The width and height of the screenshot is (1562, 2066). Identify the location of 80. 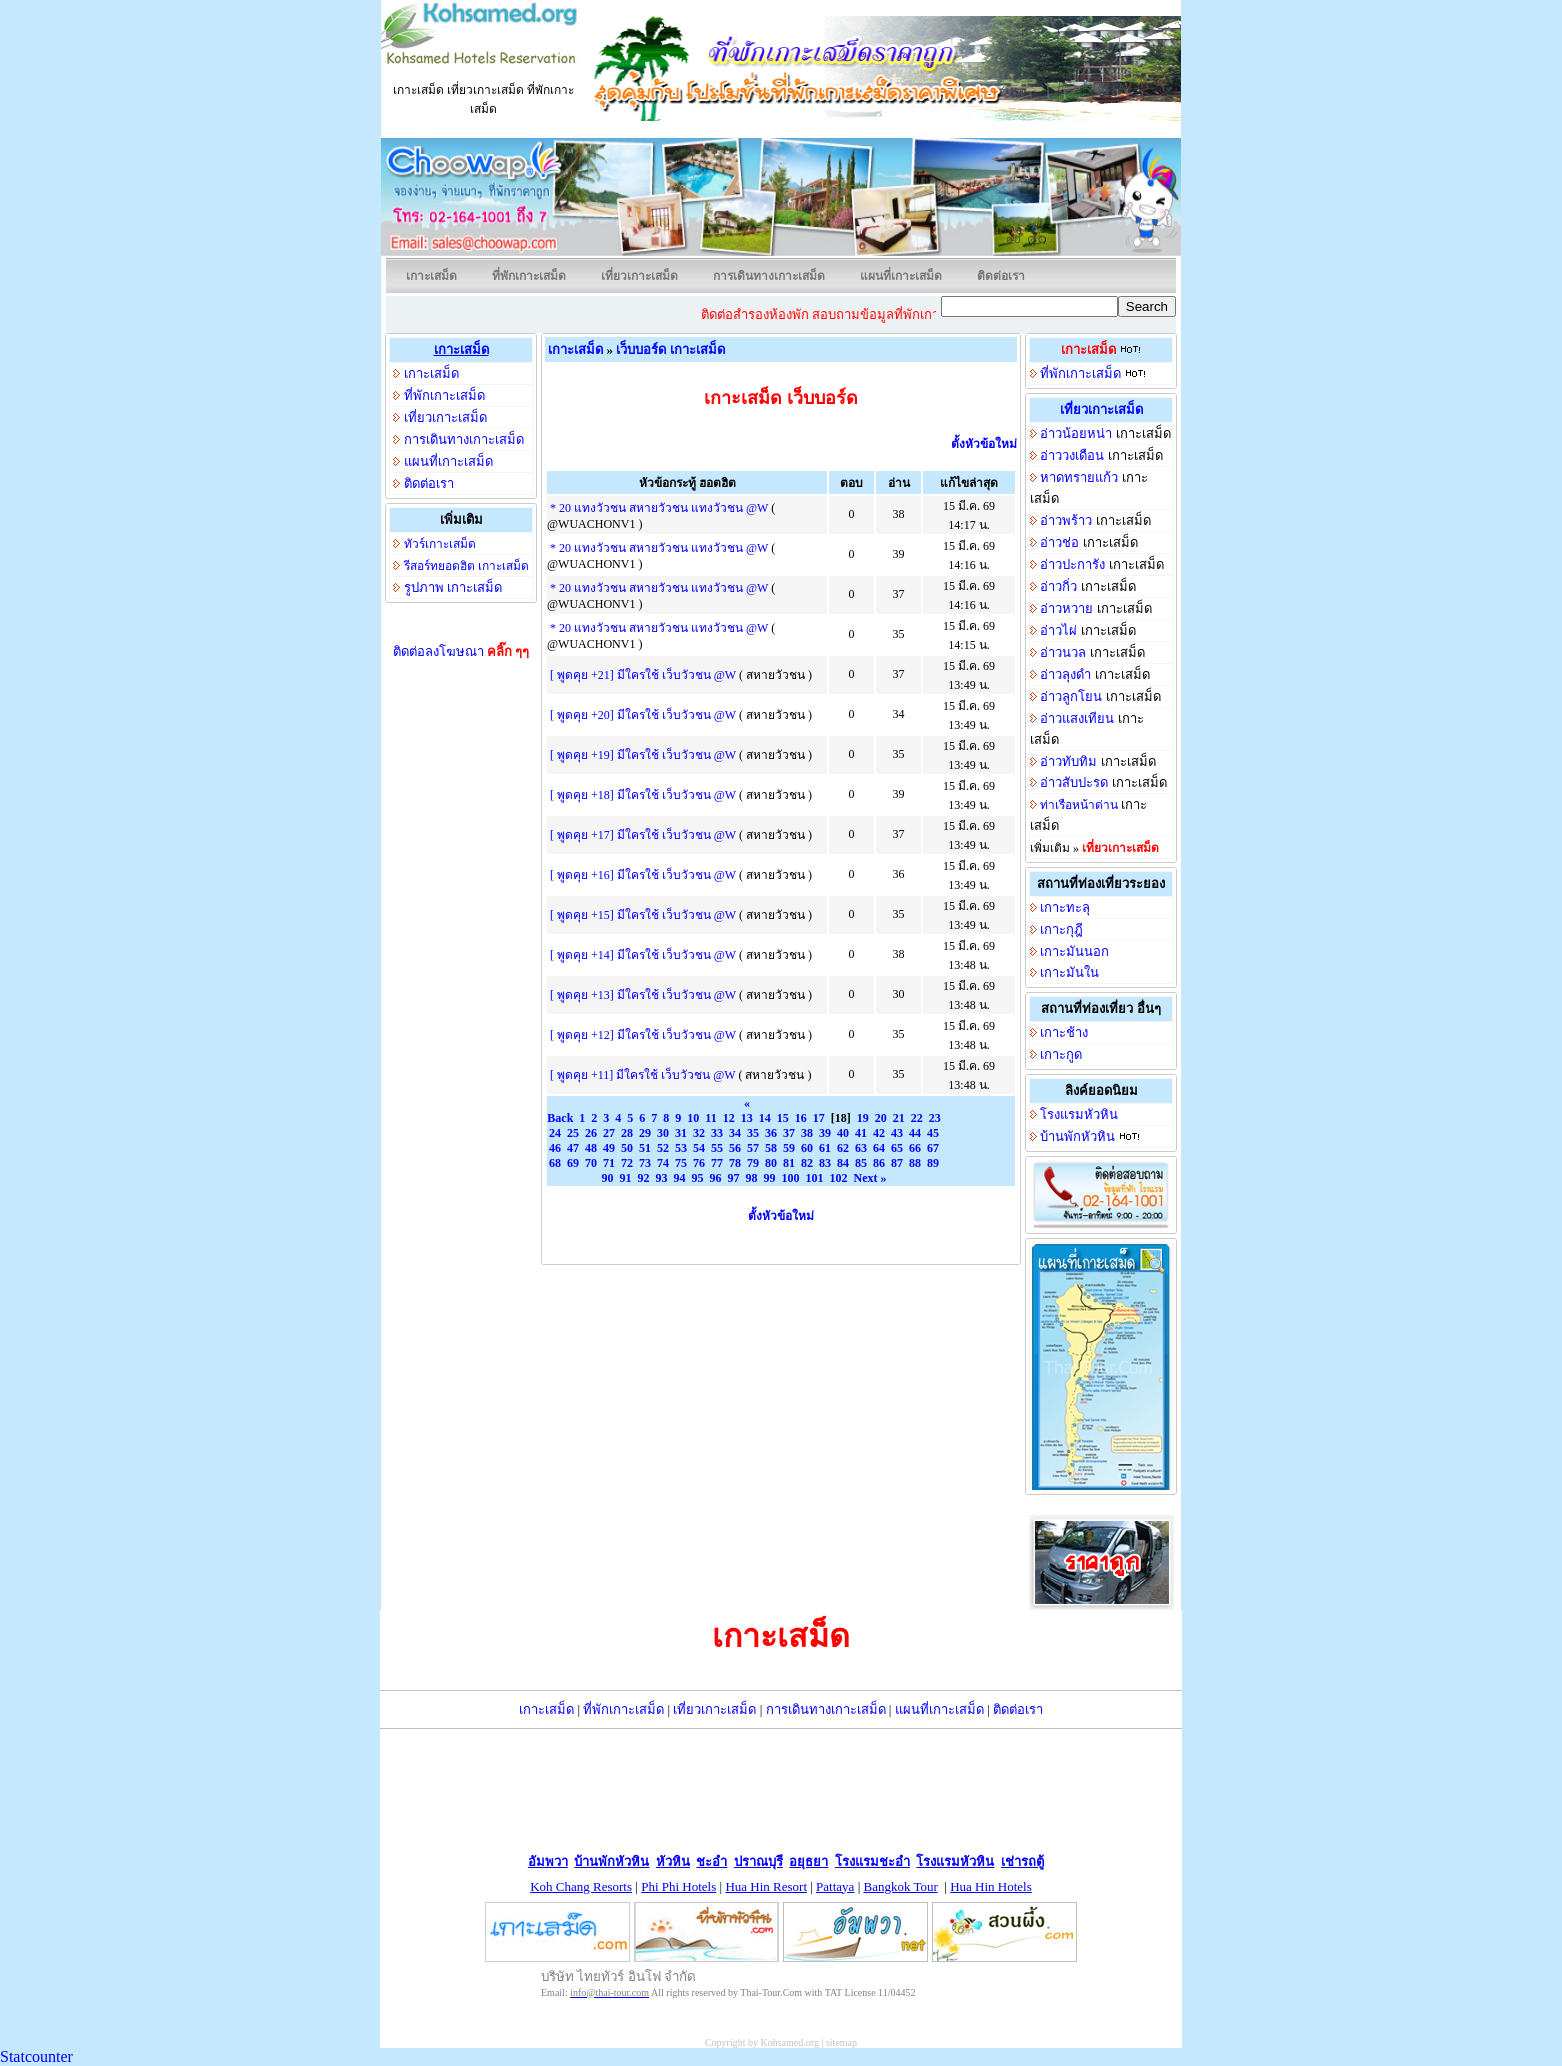
(771, 1163).